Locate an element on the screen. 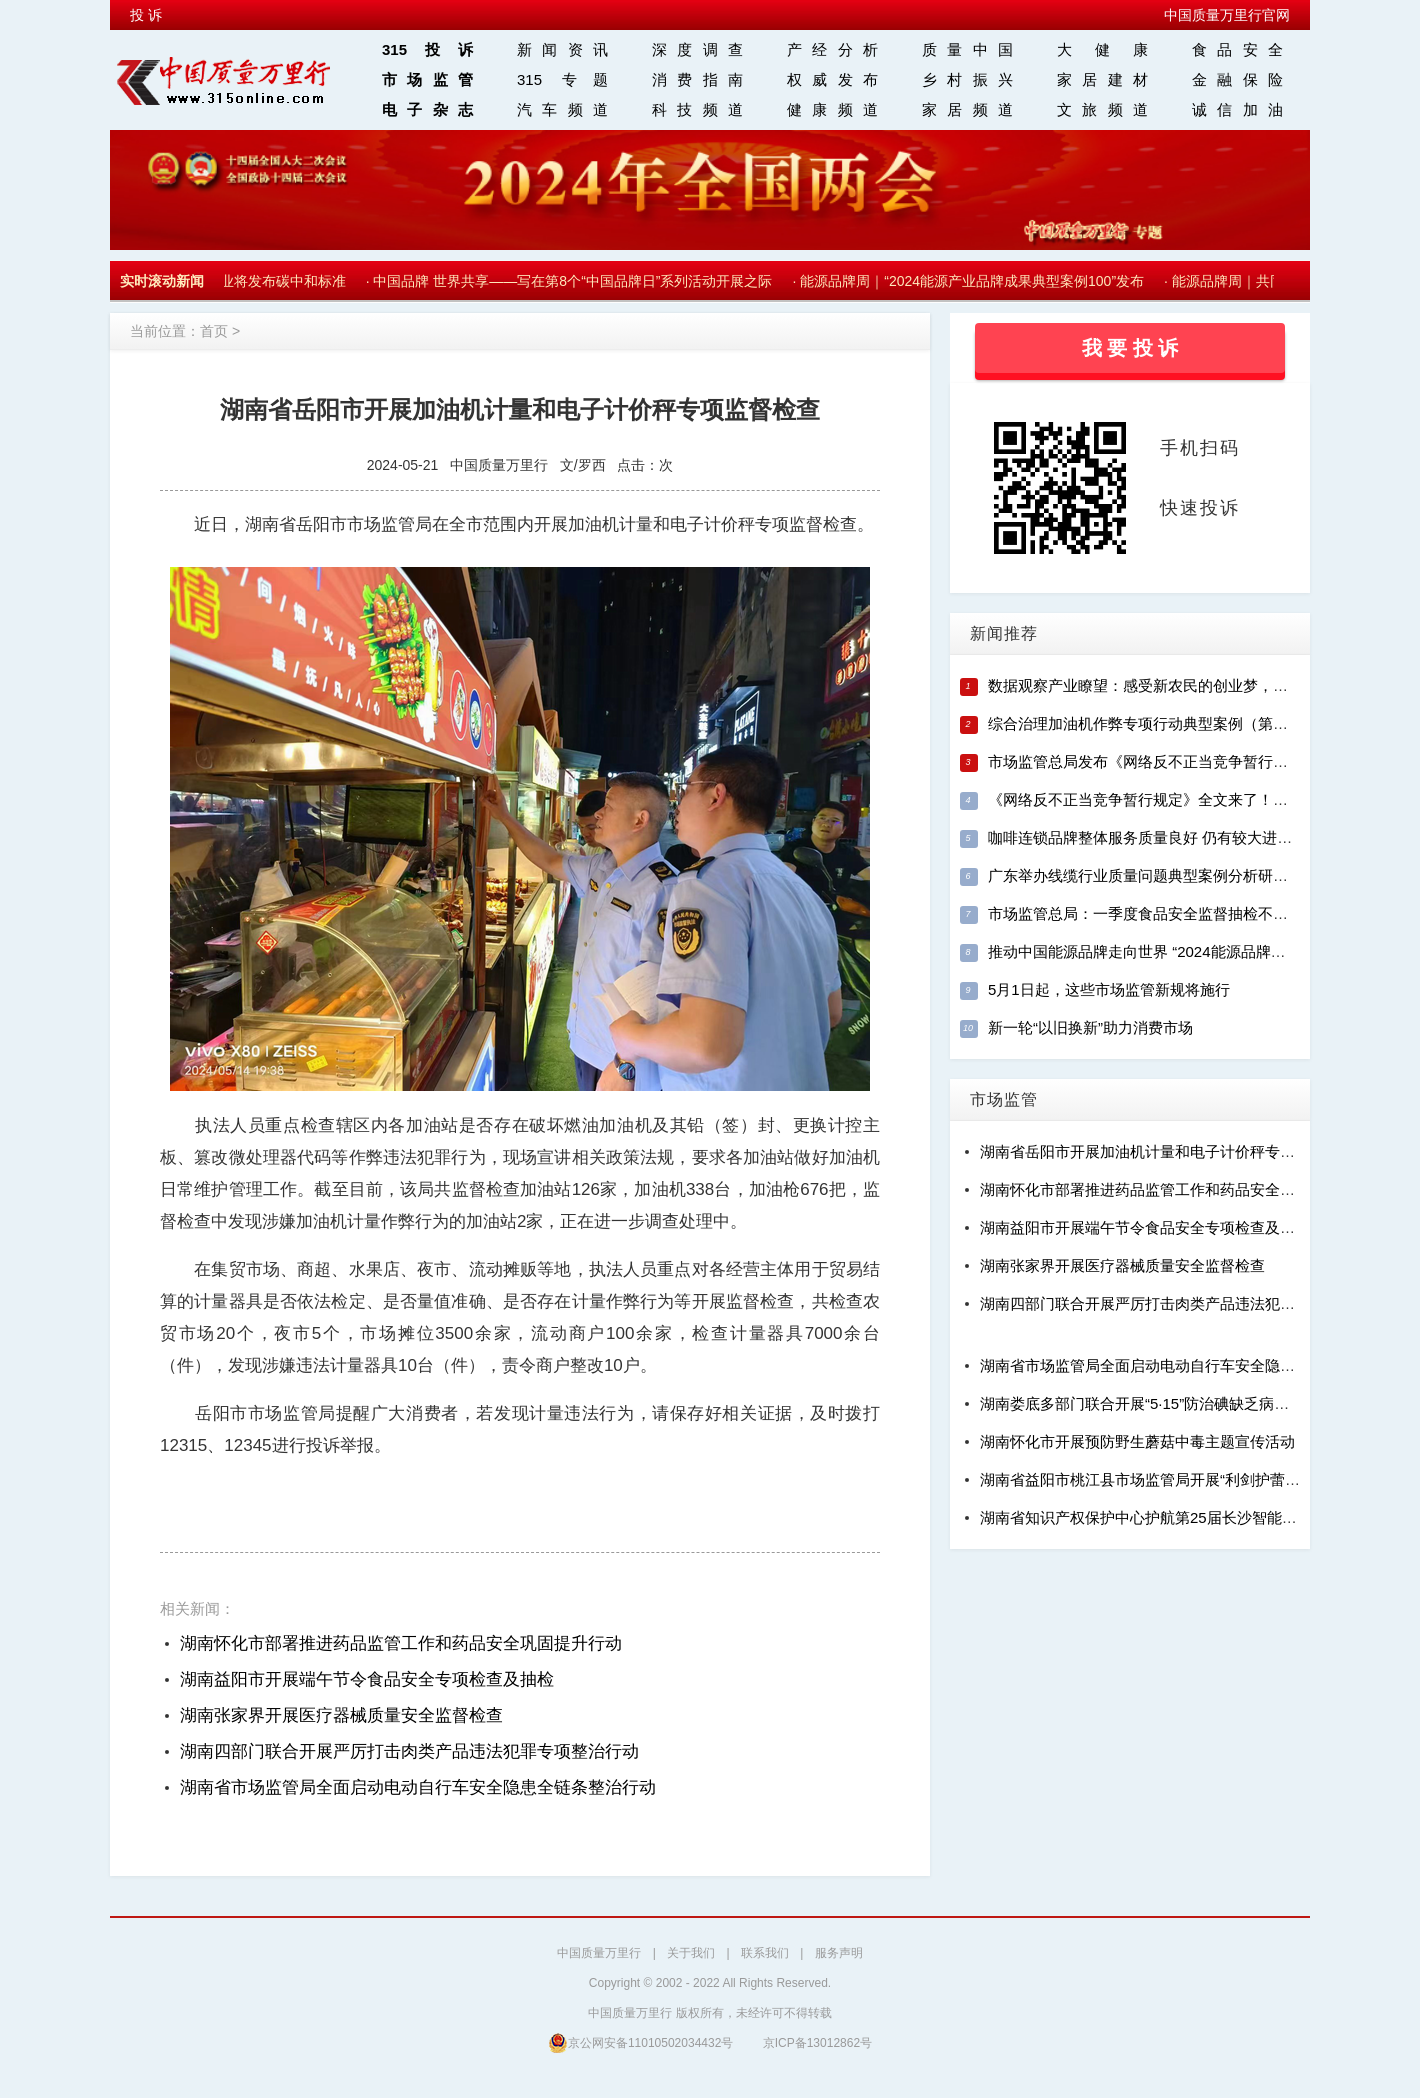 This screenshot has width=1420, height=2098. 湖南省知识产权保护中心护航第25届长沙智能制造装备博览会 is located at coordinates (1183, 1517).